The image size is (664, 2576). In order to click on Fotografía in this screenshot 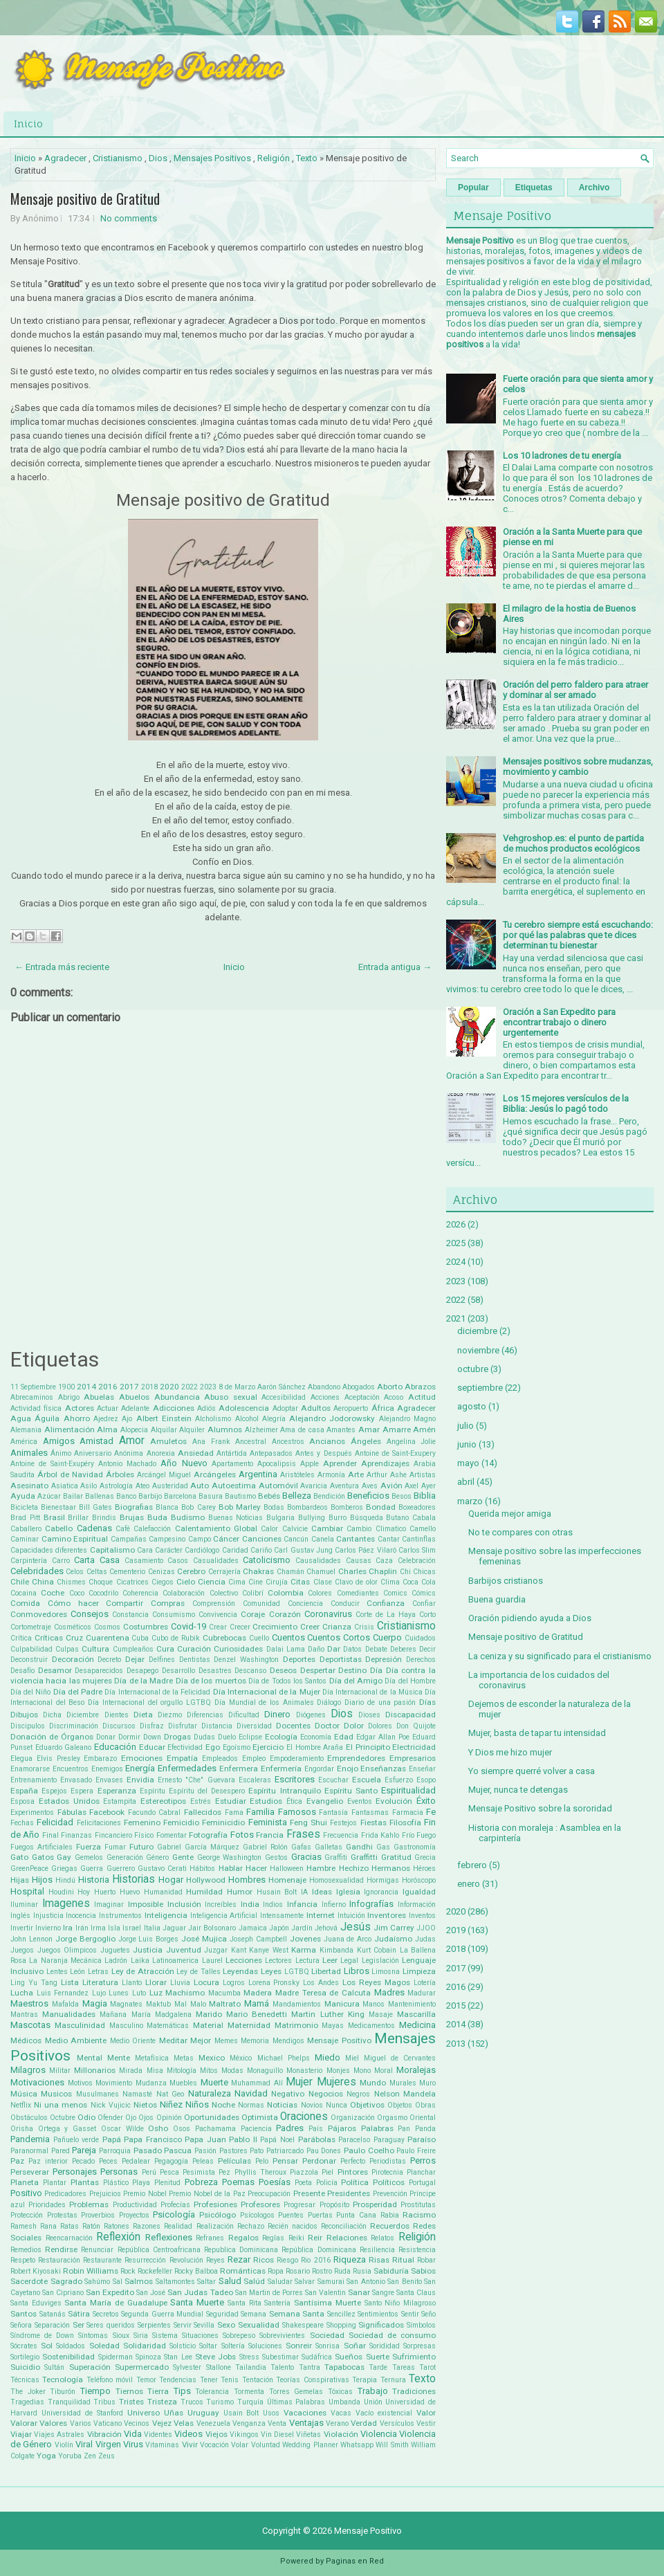, I will do `click(208, 1835)`.